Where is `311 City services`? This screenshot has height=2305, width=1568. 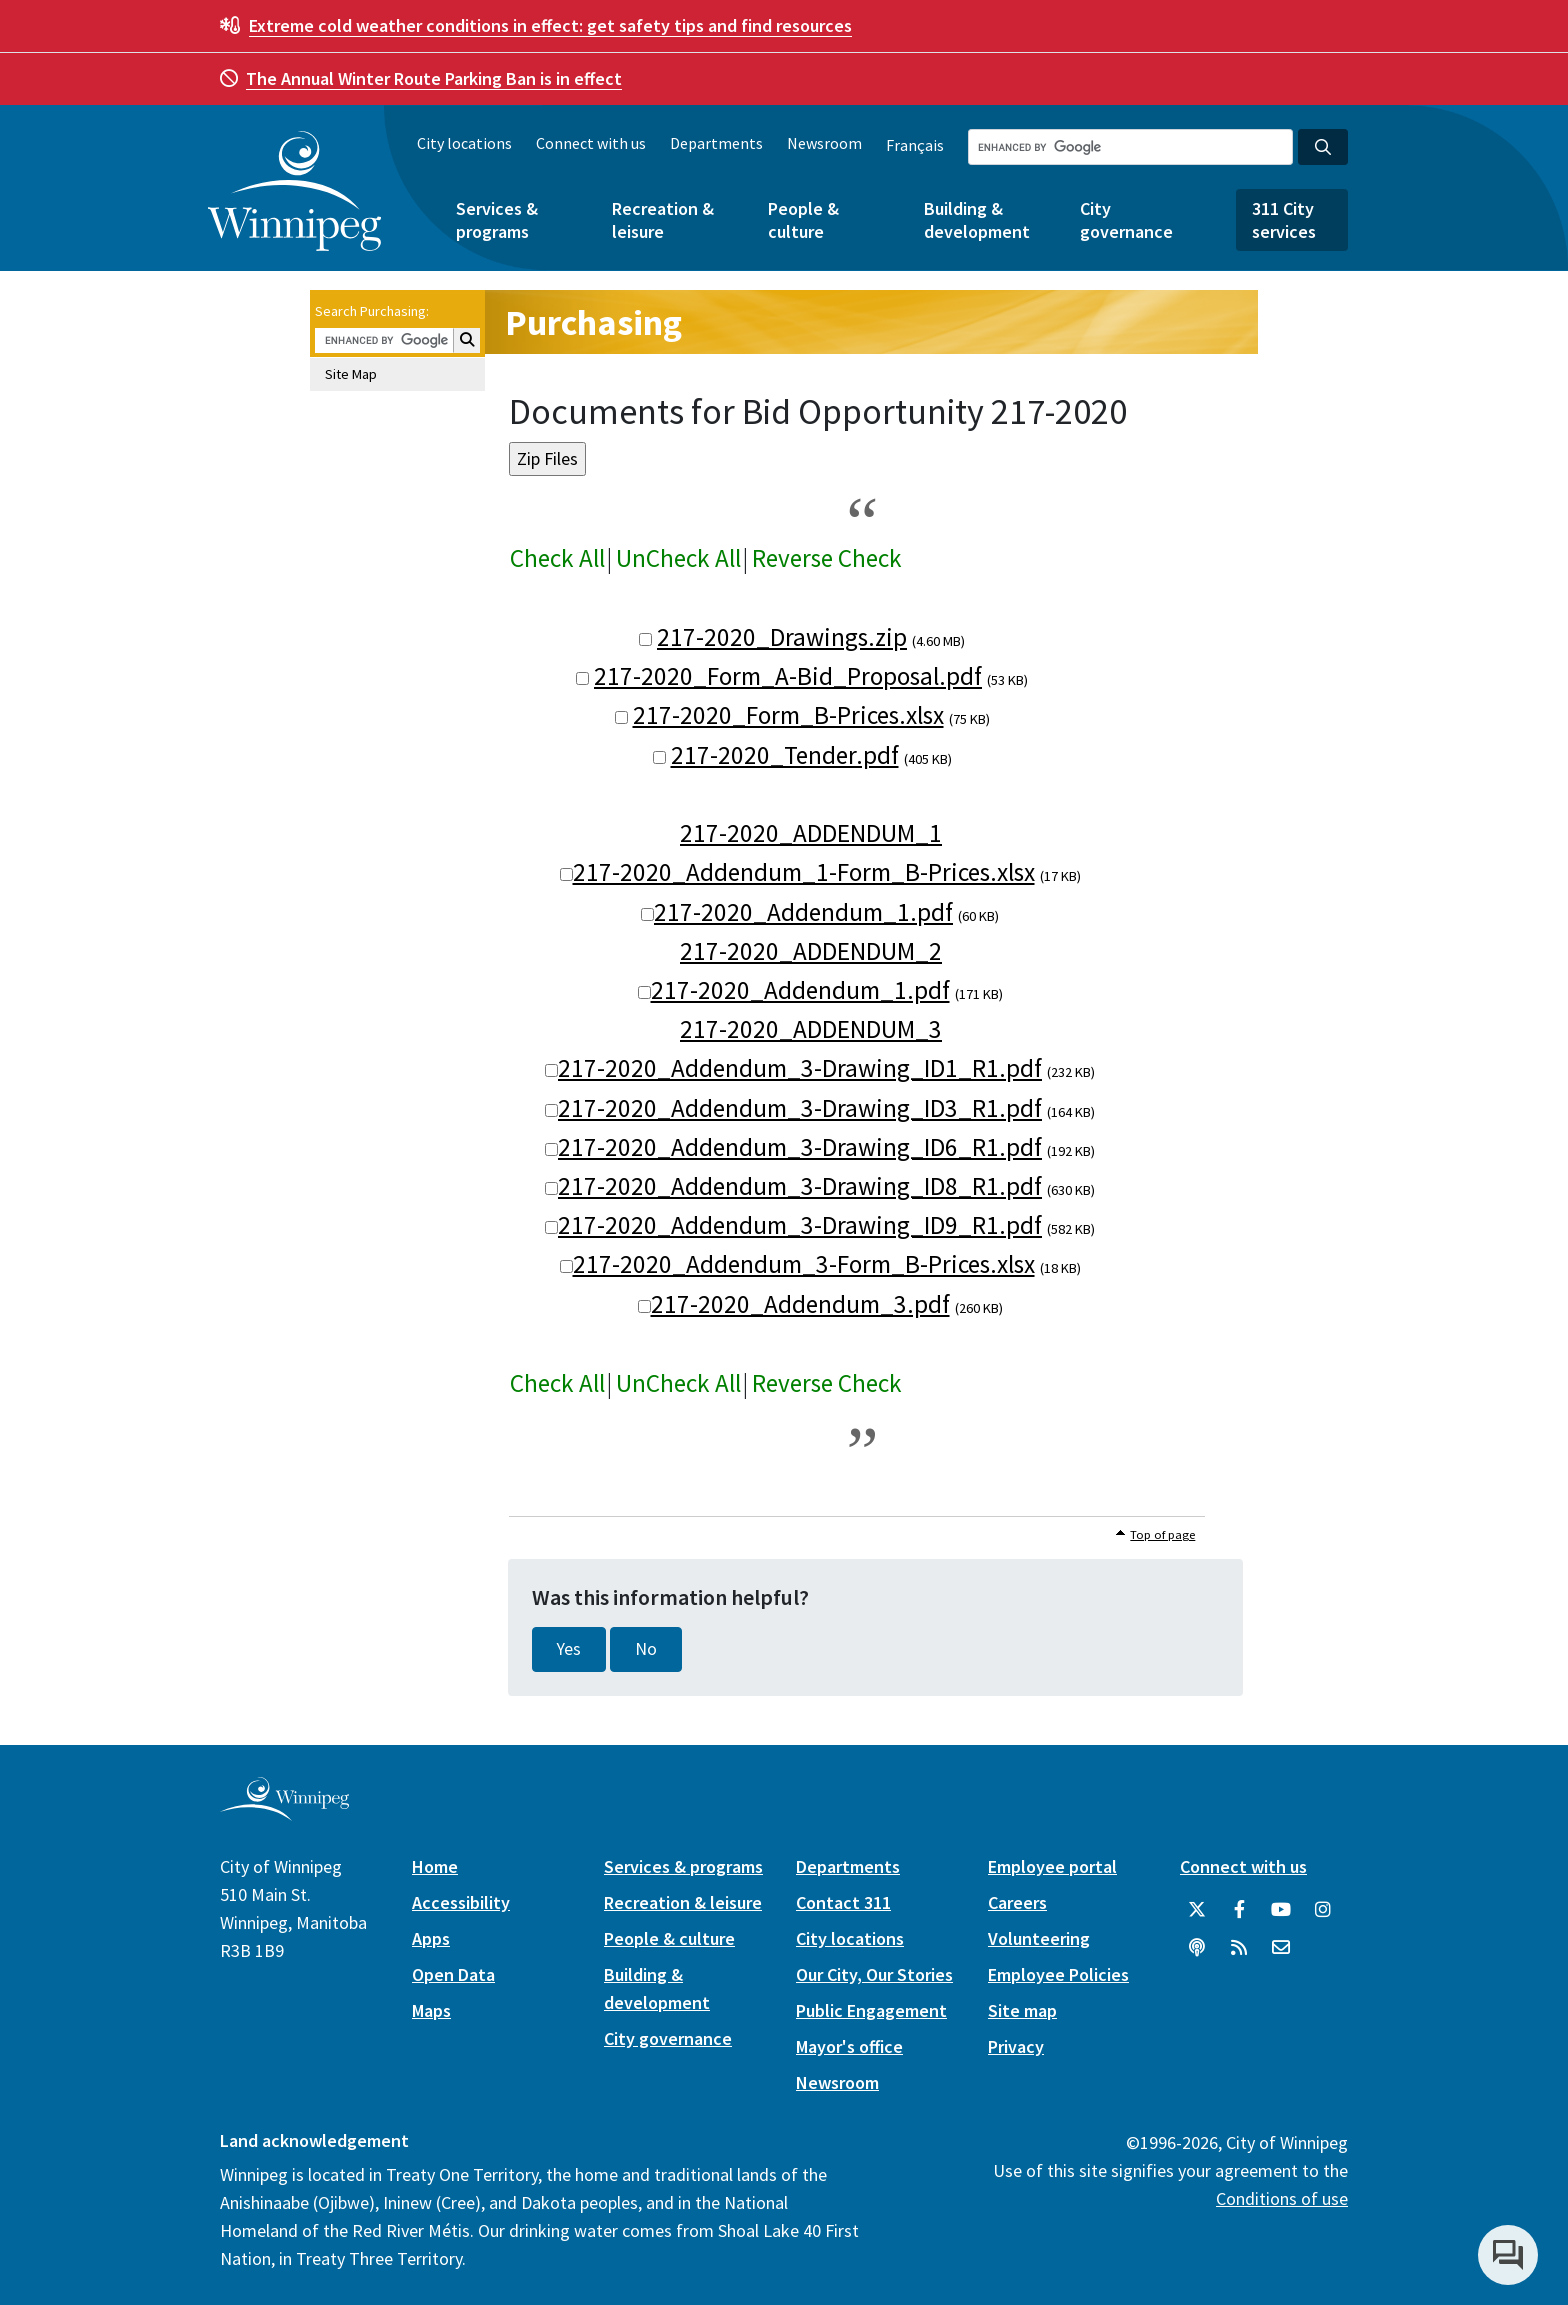
311 City services is located at coordinates (1284, 220).